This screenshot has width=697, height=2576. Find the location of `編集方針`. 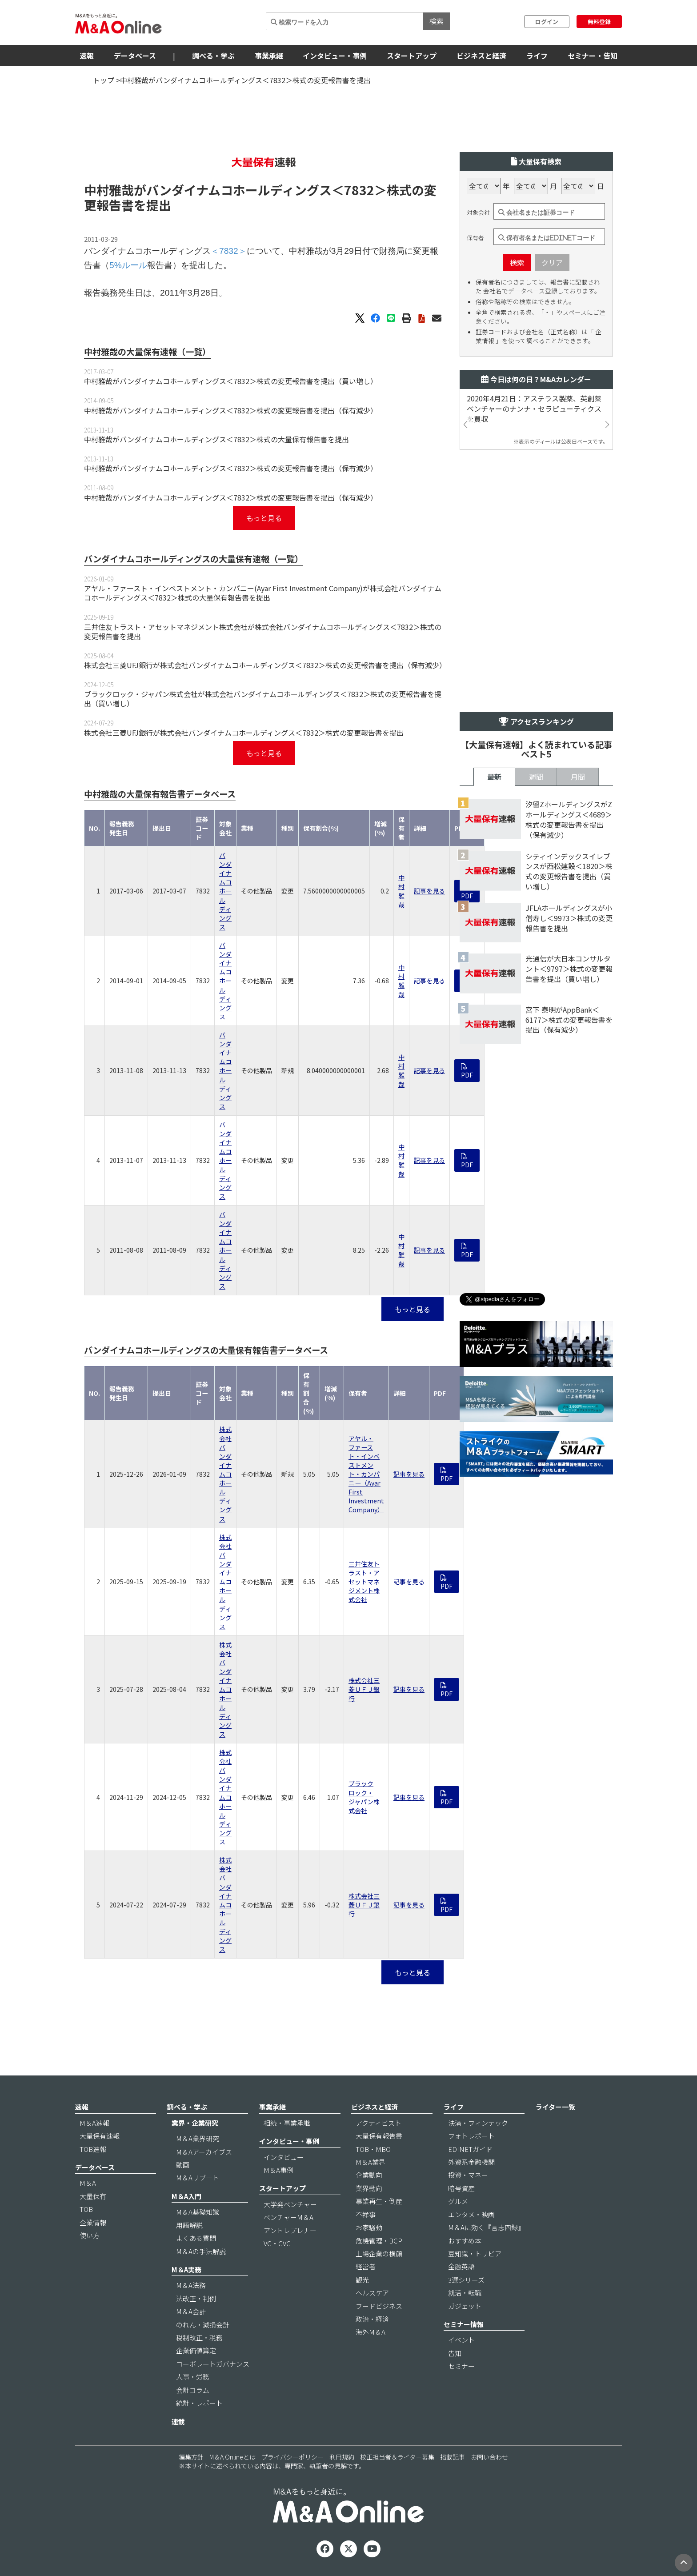

編集方針 is located at coordinates (191, 2456).